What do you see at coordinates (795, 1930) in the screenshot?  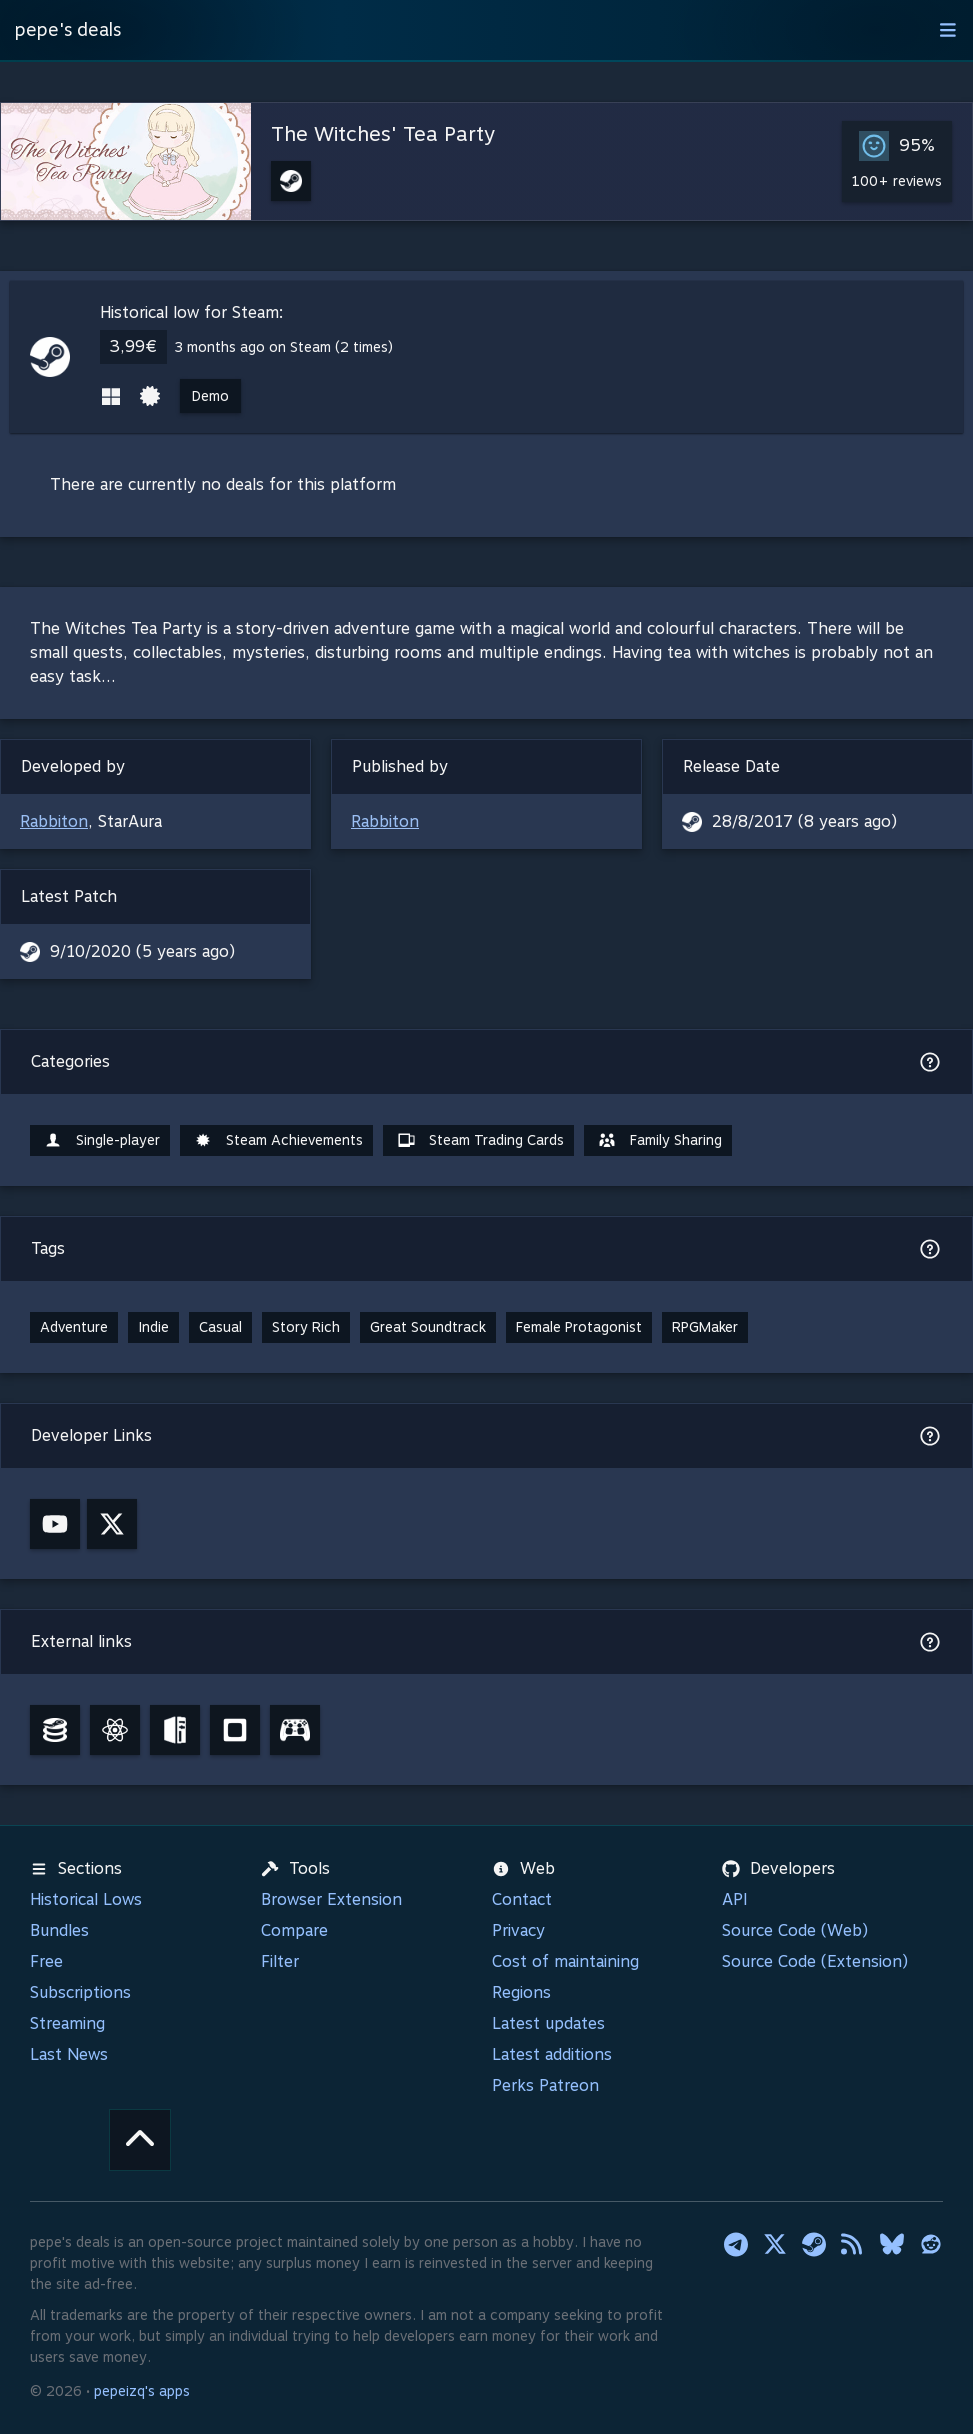 I see `Source Code (Web)` at bounding box center [795, 1930].